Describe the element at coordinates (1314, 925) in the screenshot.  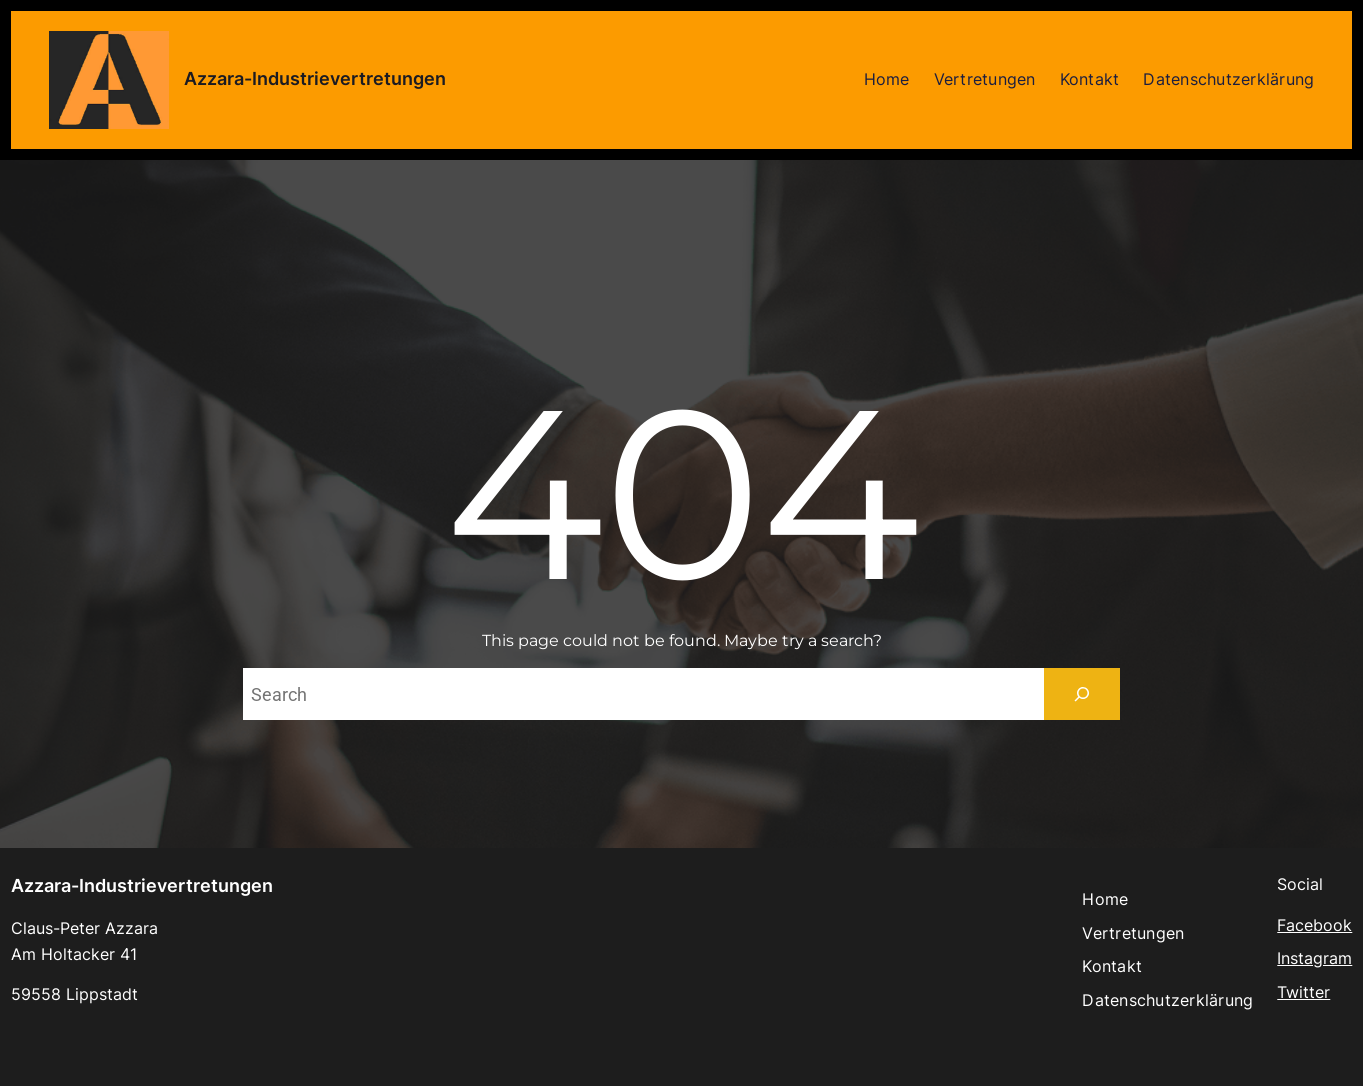
I see `Facebook` at that location.